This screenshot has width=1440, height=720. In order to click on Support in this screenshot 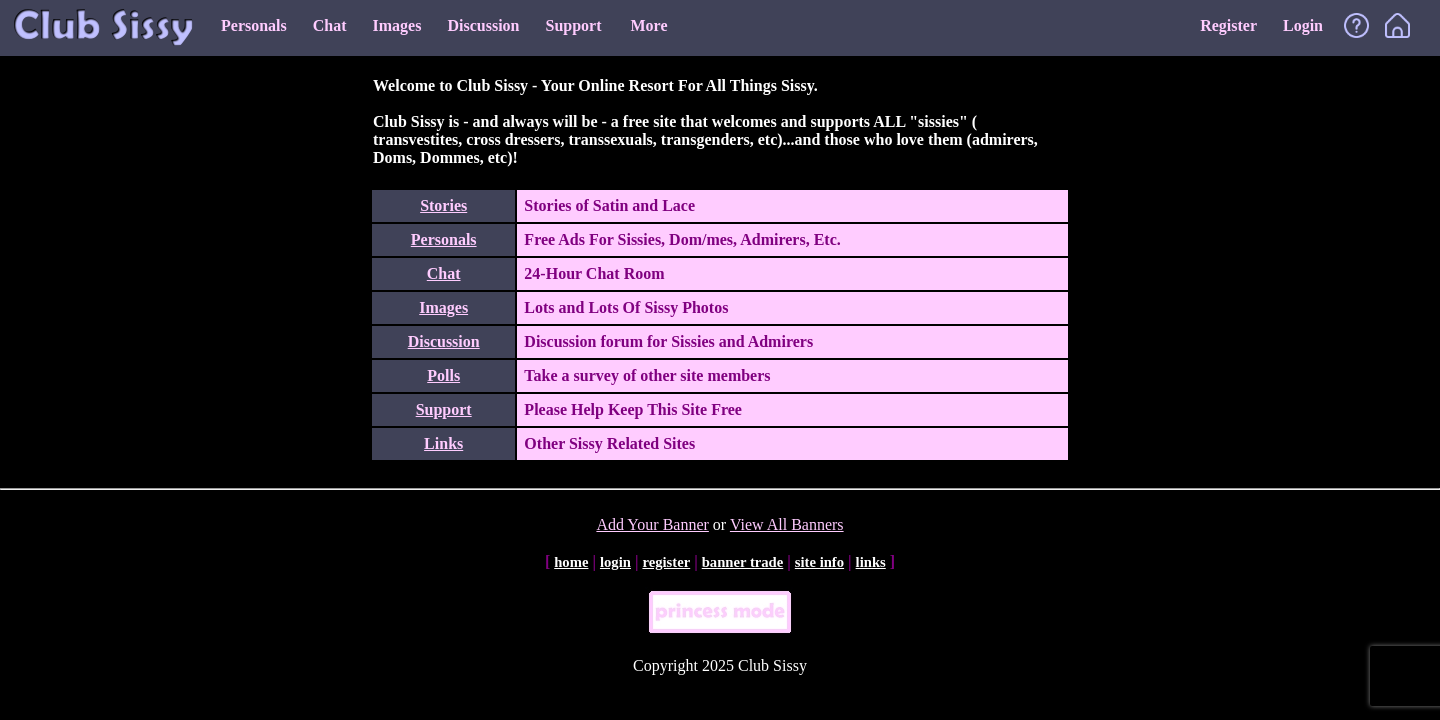, I will do `click(573, 25)`.